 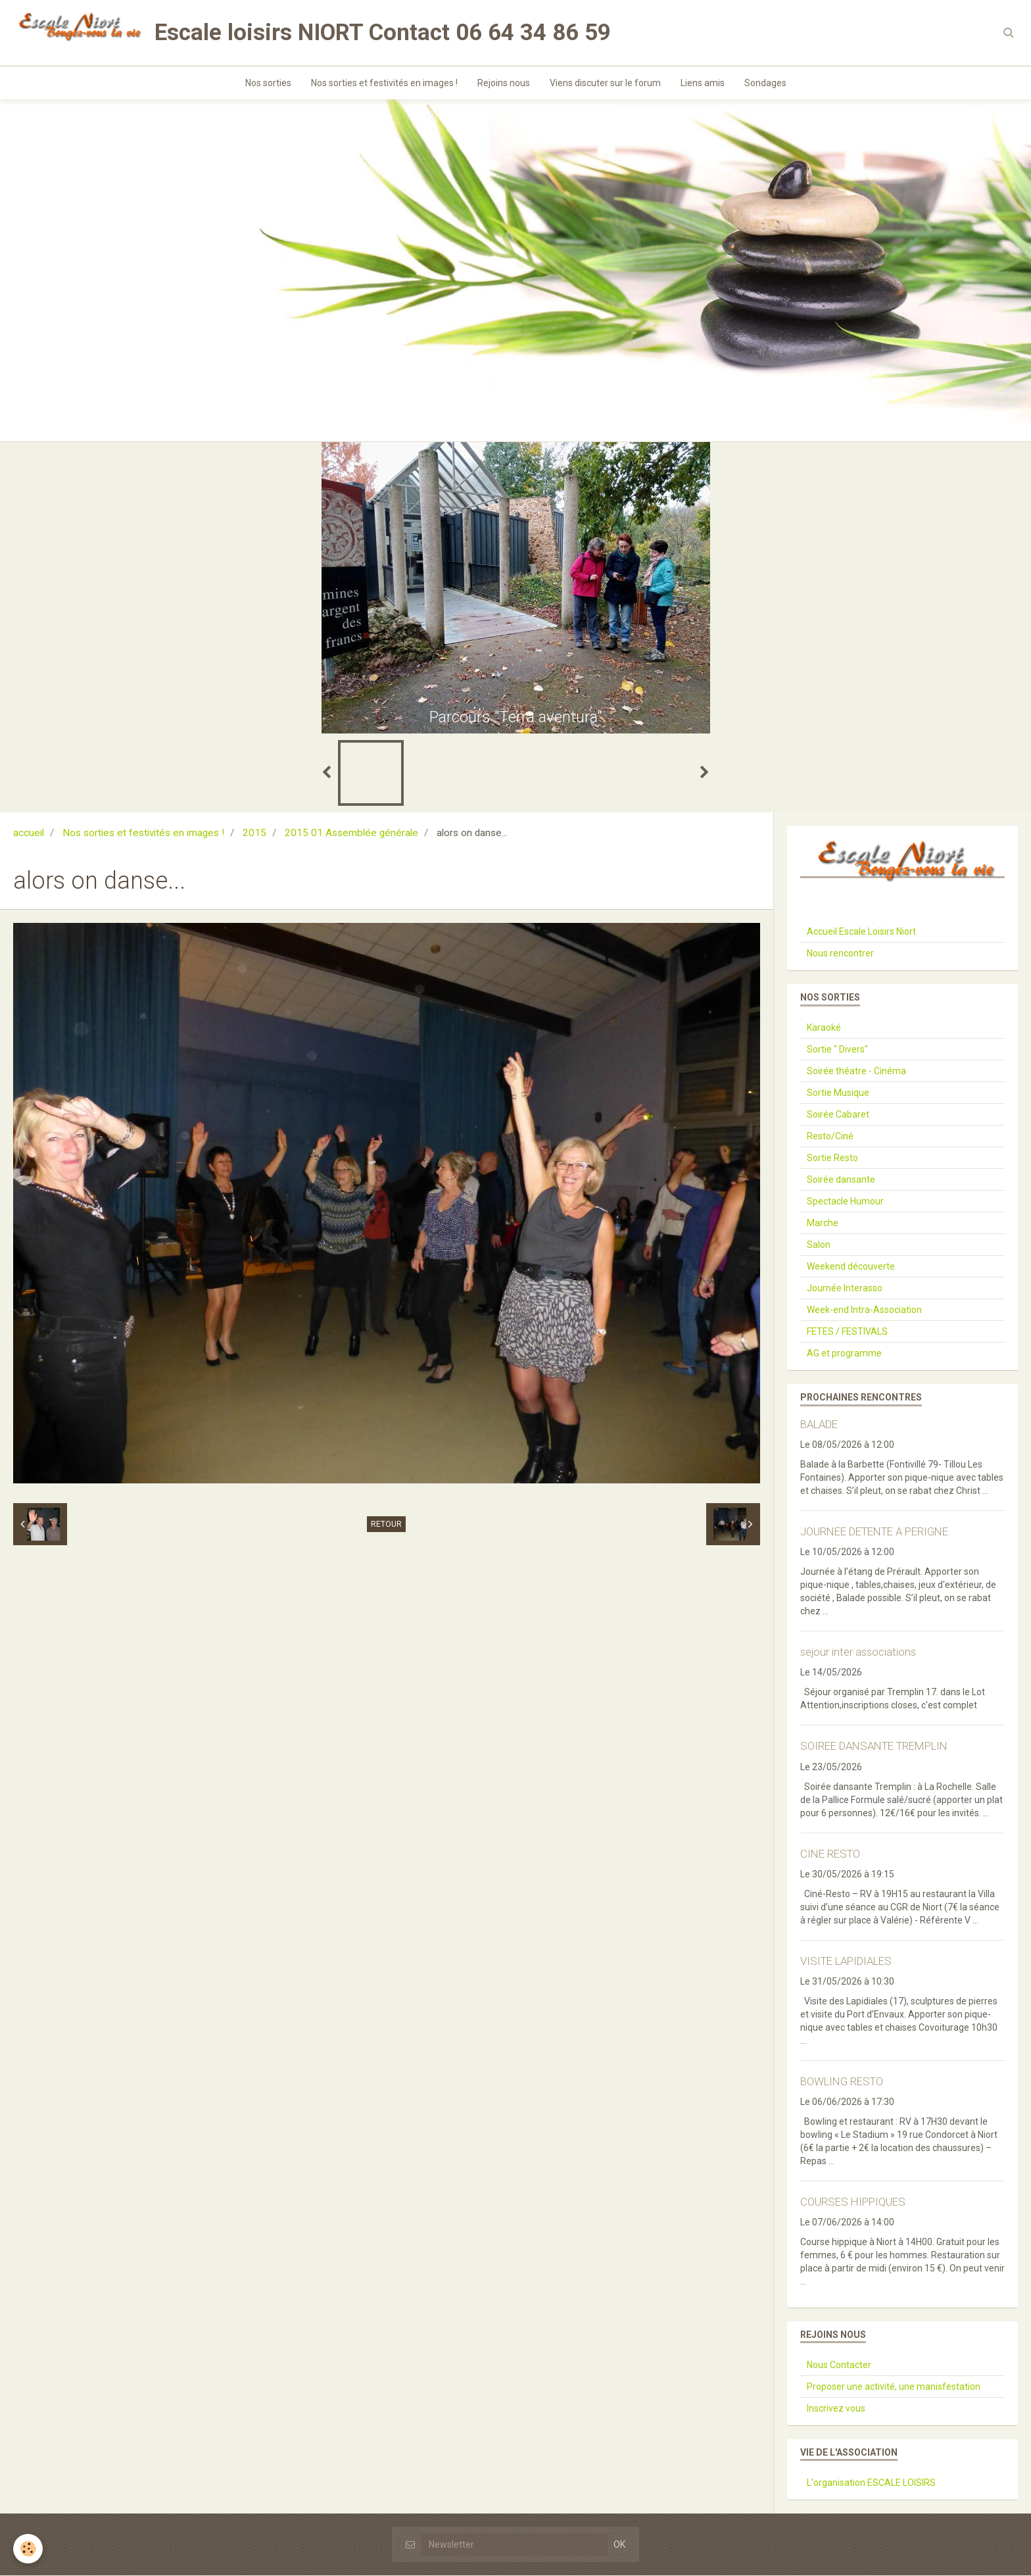 I want to click on Soirée théatre - Cinéma, so click(x=856, y=1071).